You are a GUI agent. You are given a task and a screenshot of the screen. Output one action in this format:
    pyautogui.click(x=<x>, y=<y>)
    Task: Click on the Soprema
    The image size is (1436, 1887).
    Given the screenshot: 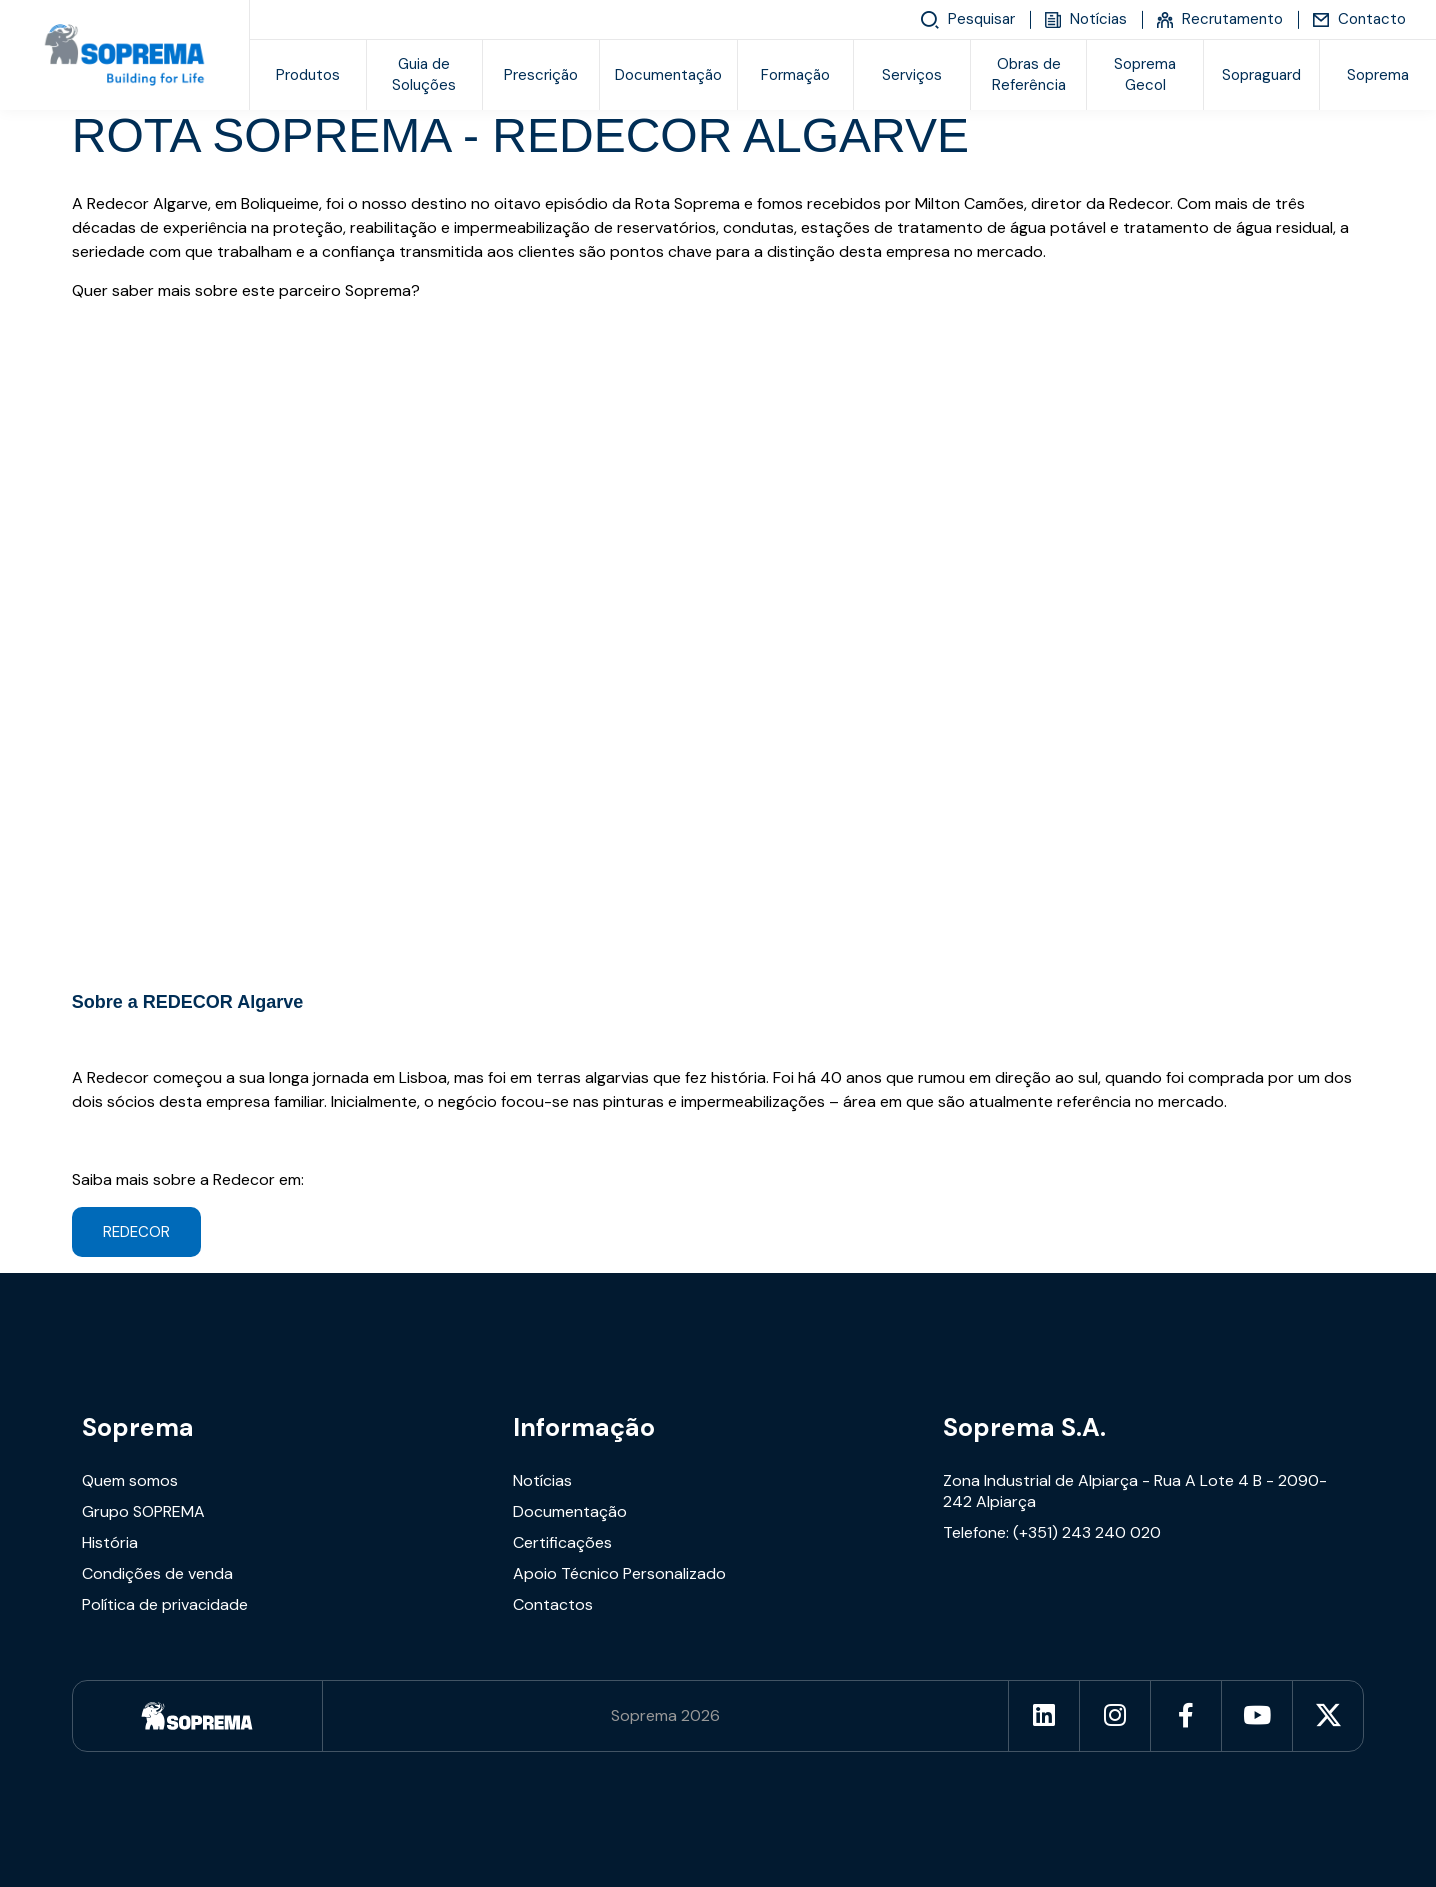 What is the action you would take?
    pyautogui.click(x=138, y=1427)
    